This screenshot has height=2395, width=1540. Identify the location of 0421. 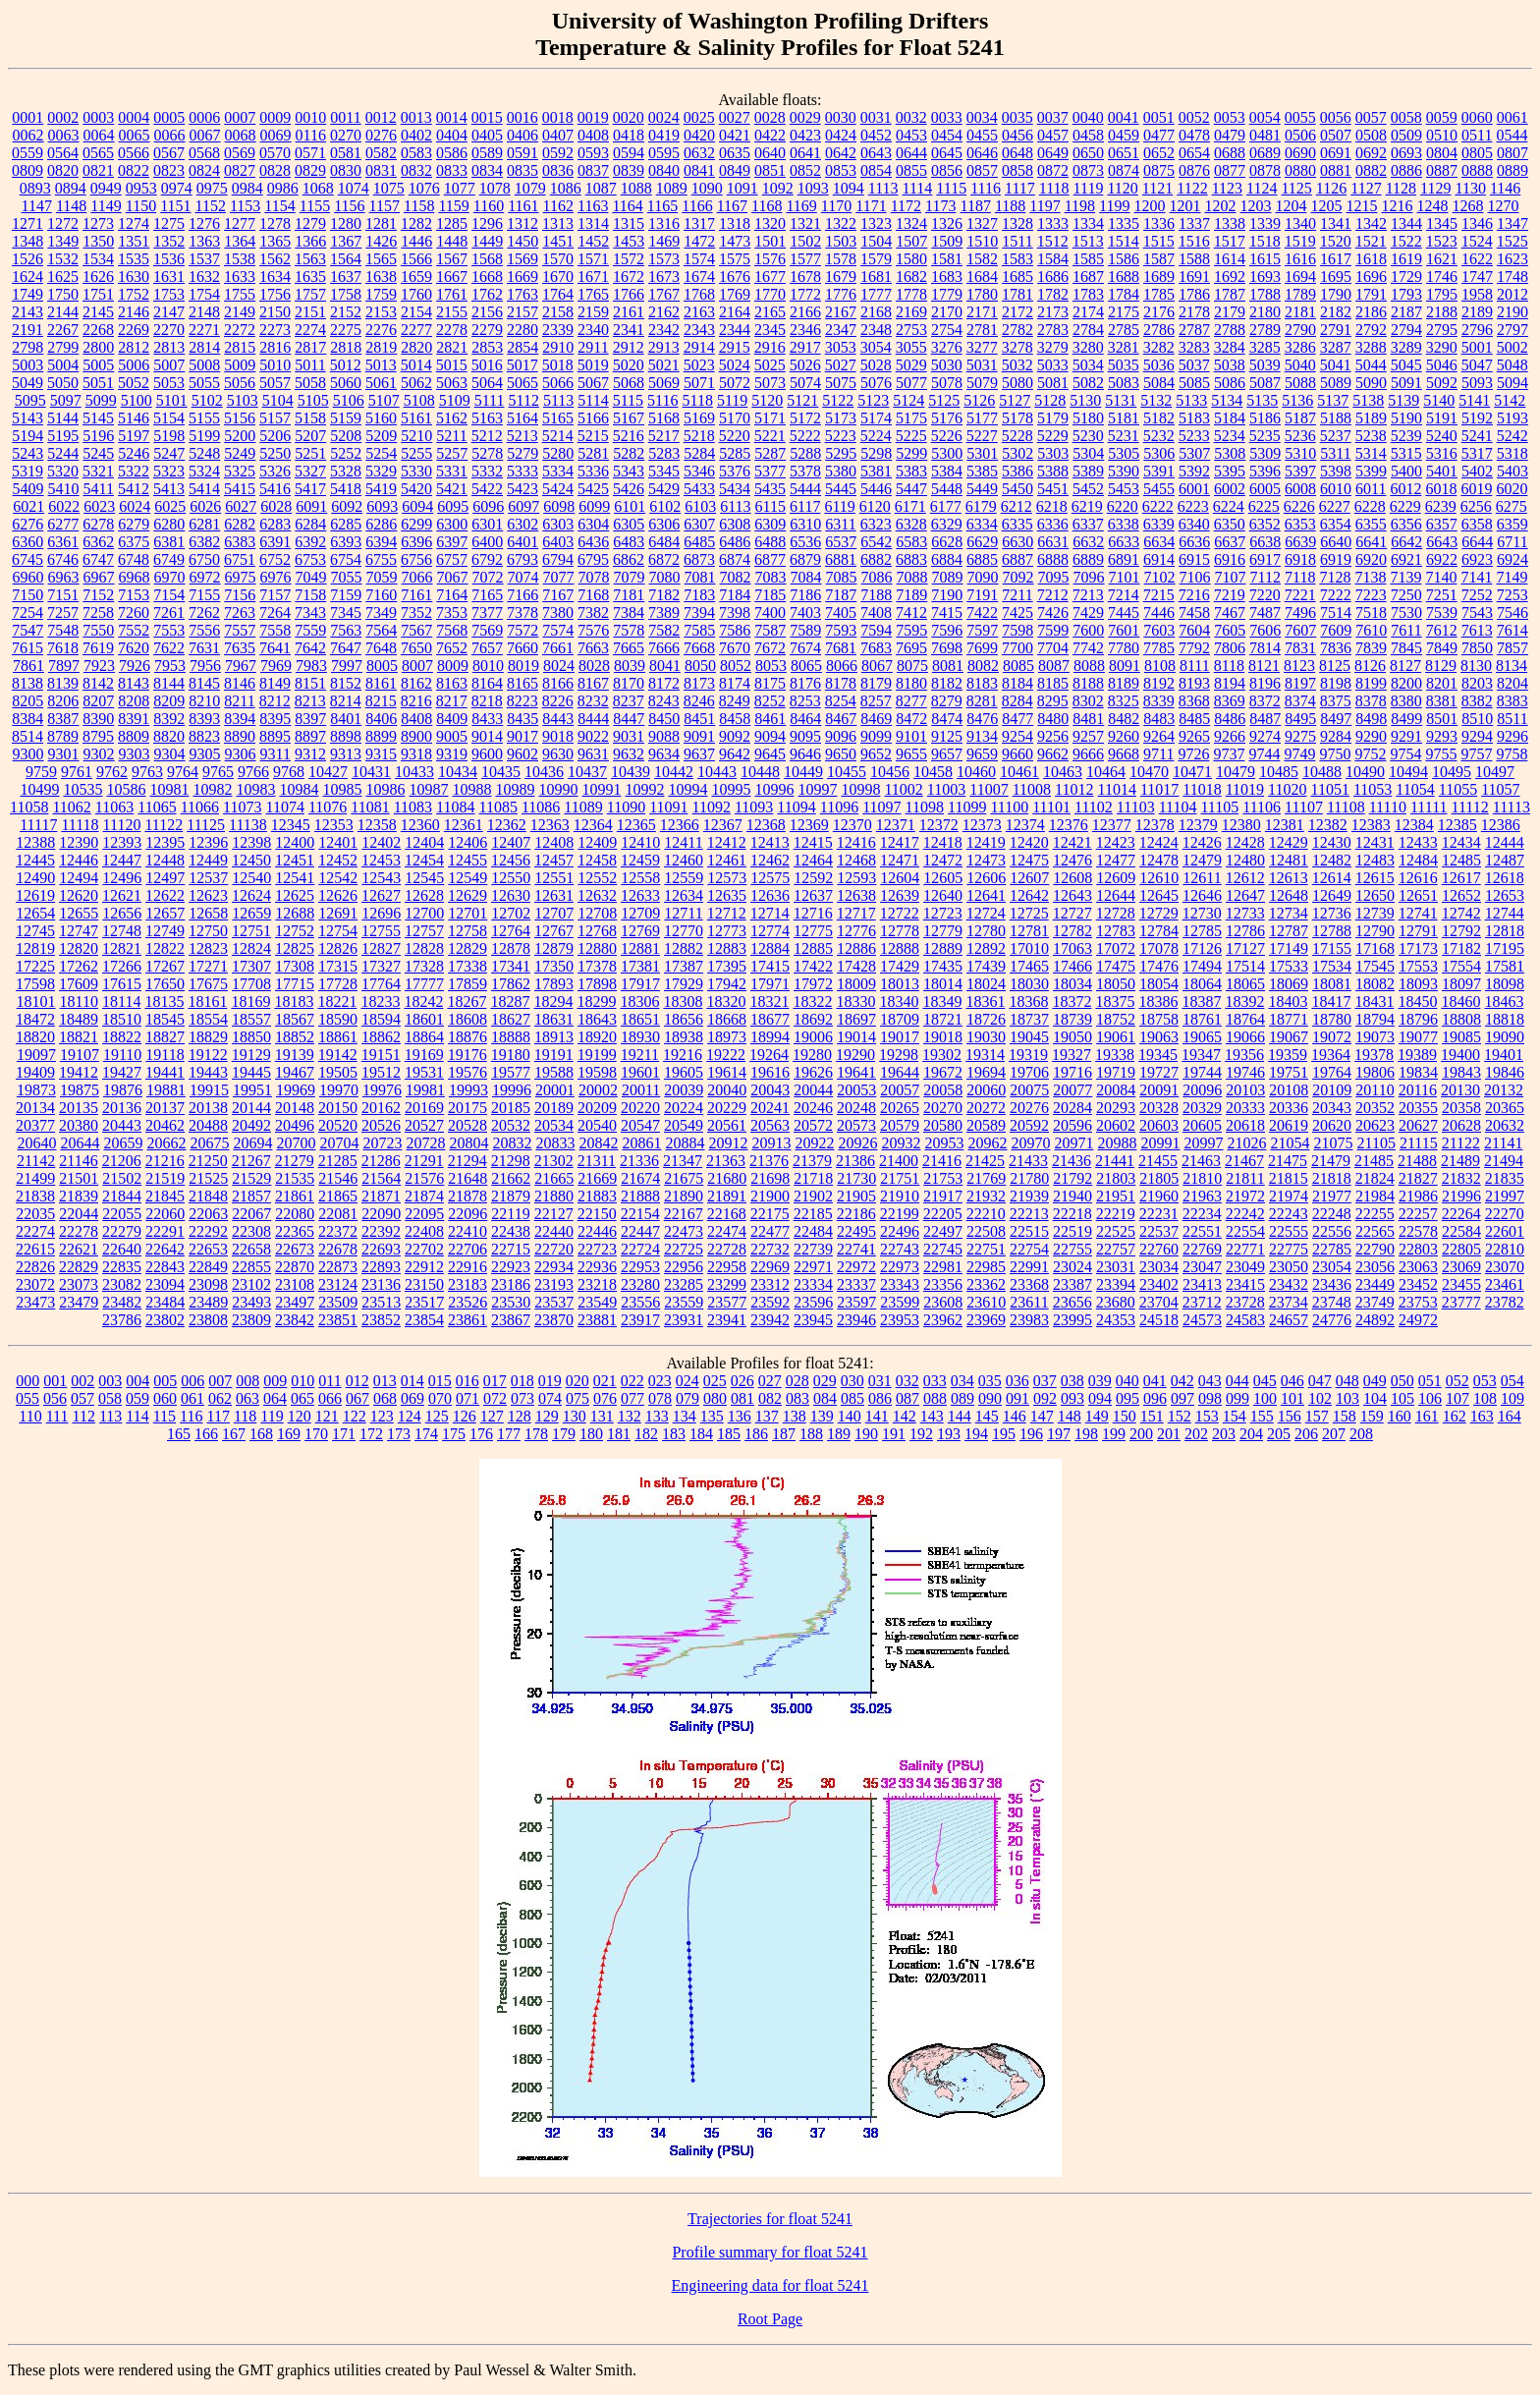
(734, 135).